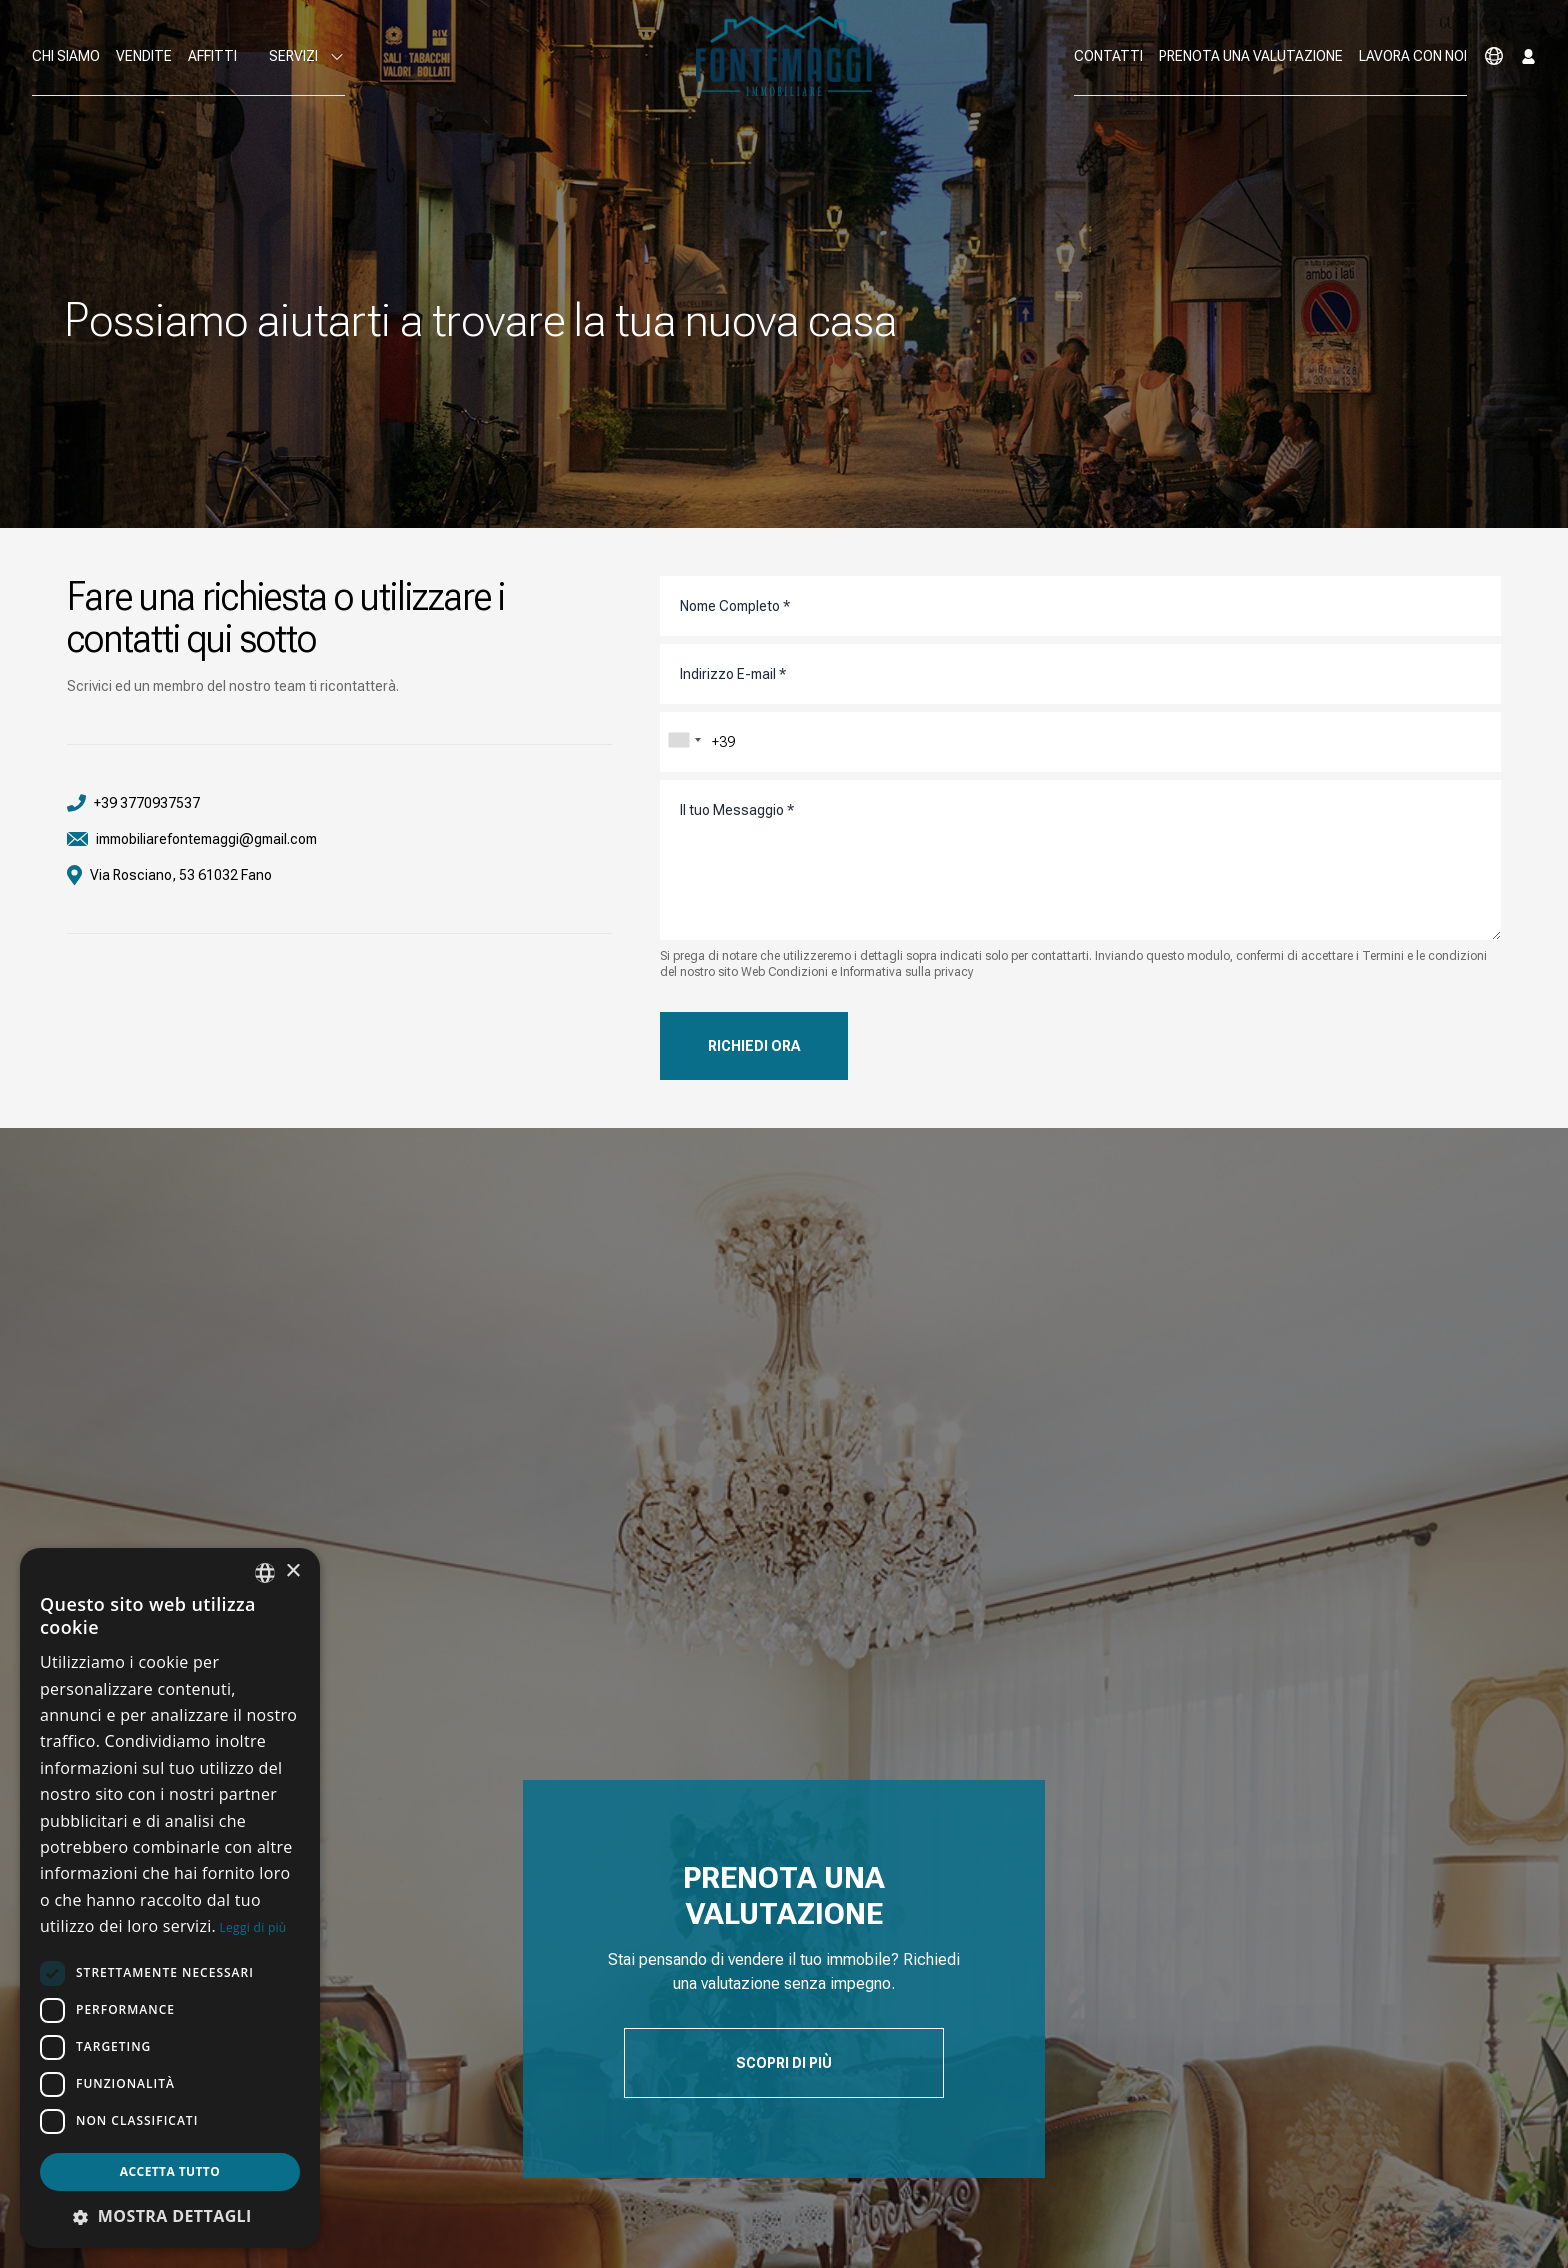 The image size is (1568, 2268). I want to click on Lavora con noi, so click(1413, 56).